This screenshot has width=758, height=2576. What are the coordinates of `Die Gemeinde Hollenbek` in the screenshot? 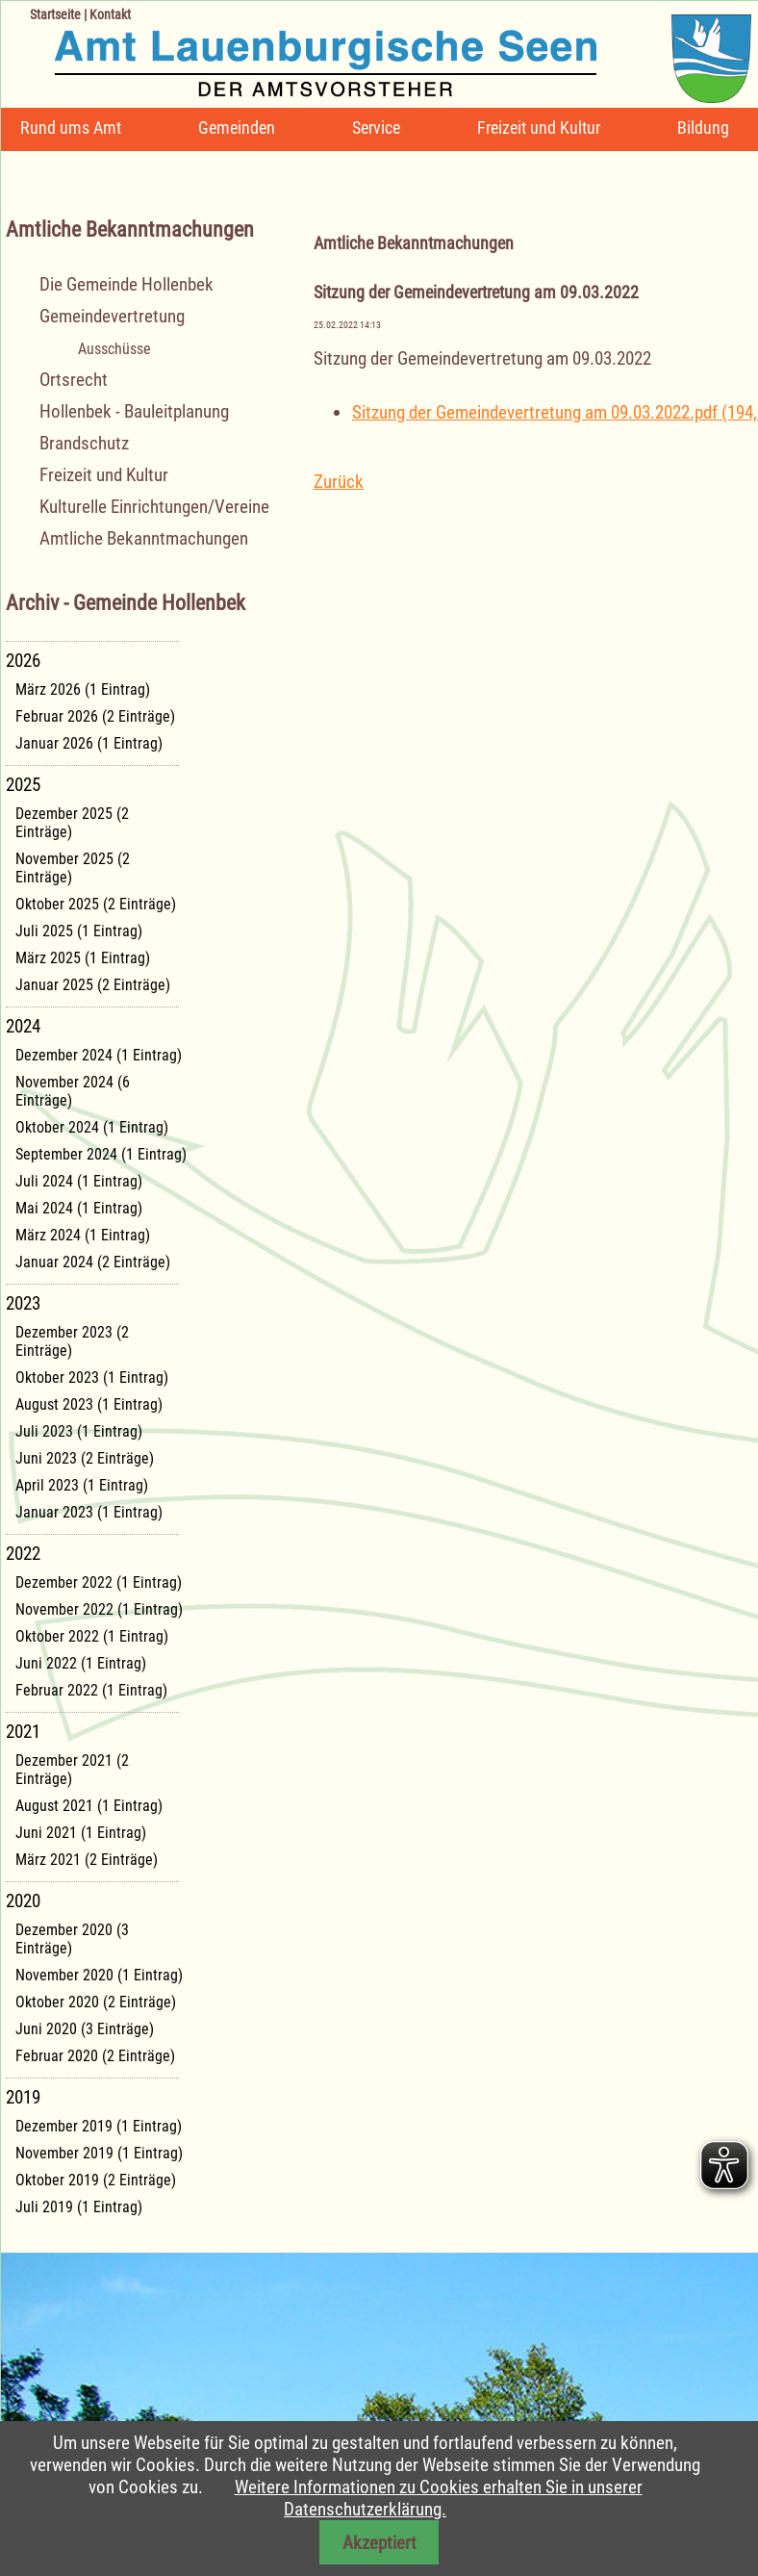 It's located at (126, 284).